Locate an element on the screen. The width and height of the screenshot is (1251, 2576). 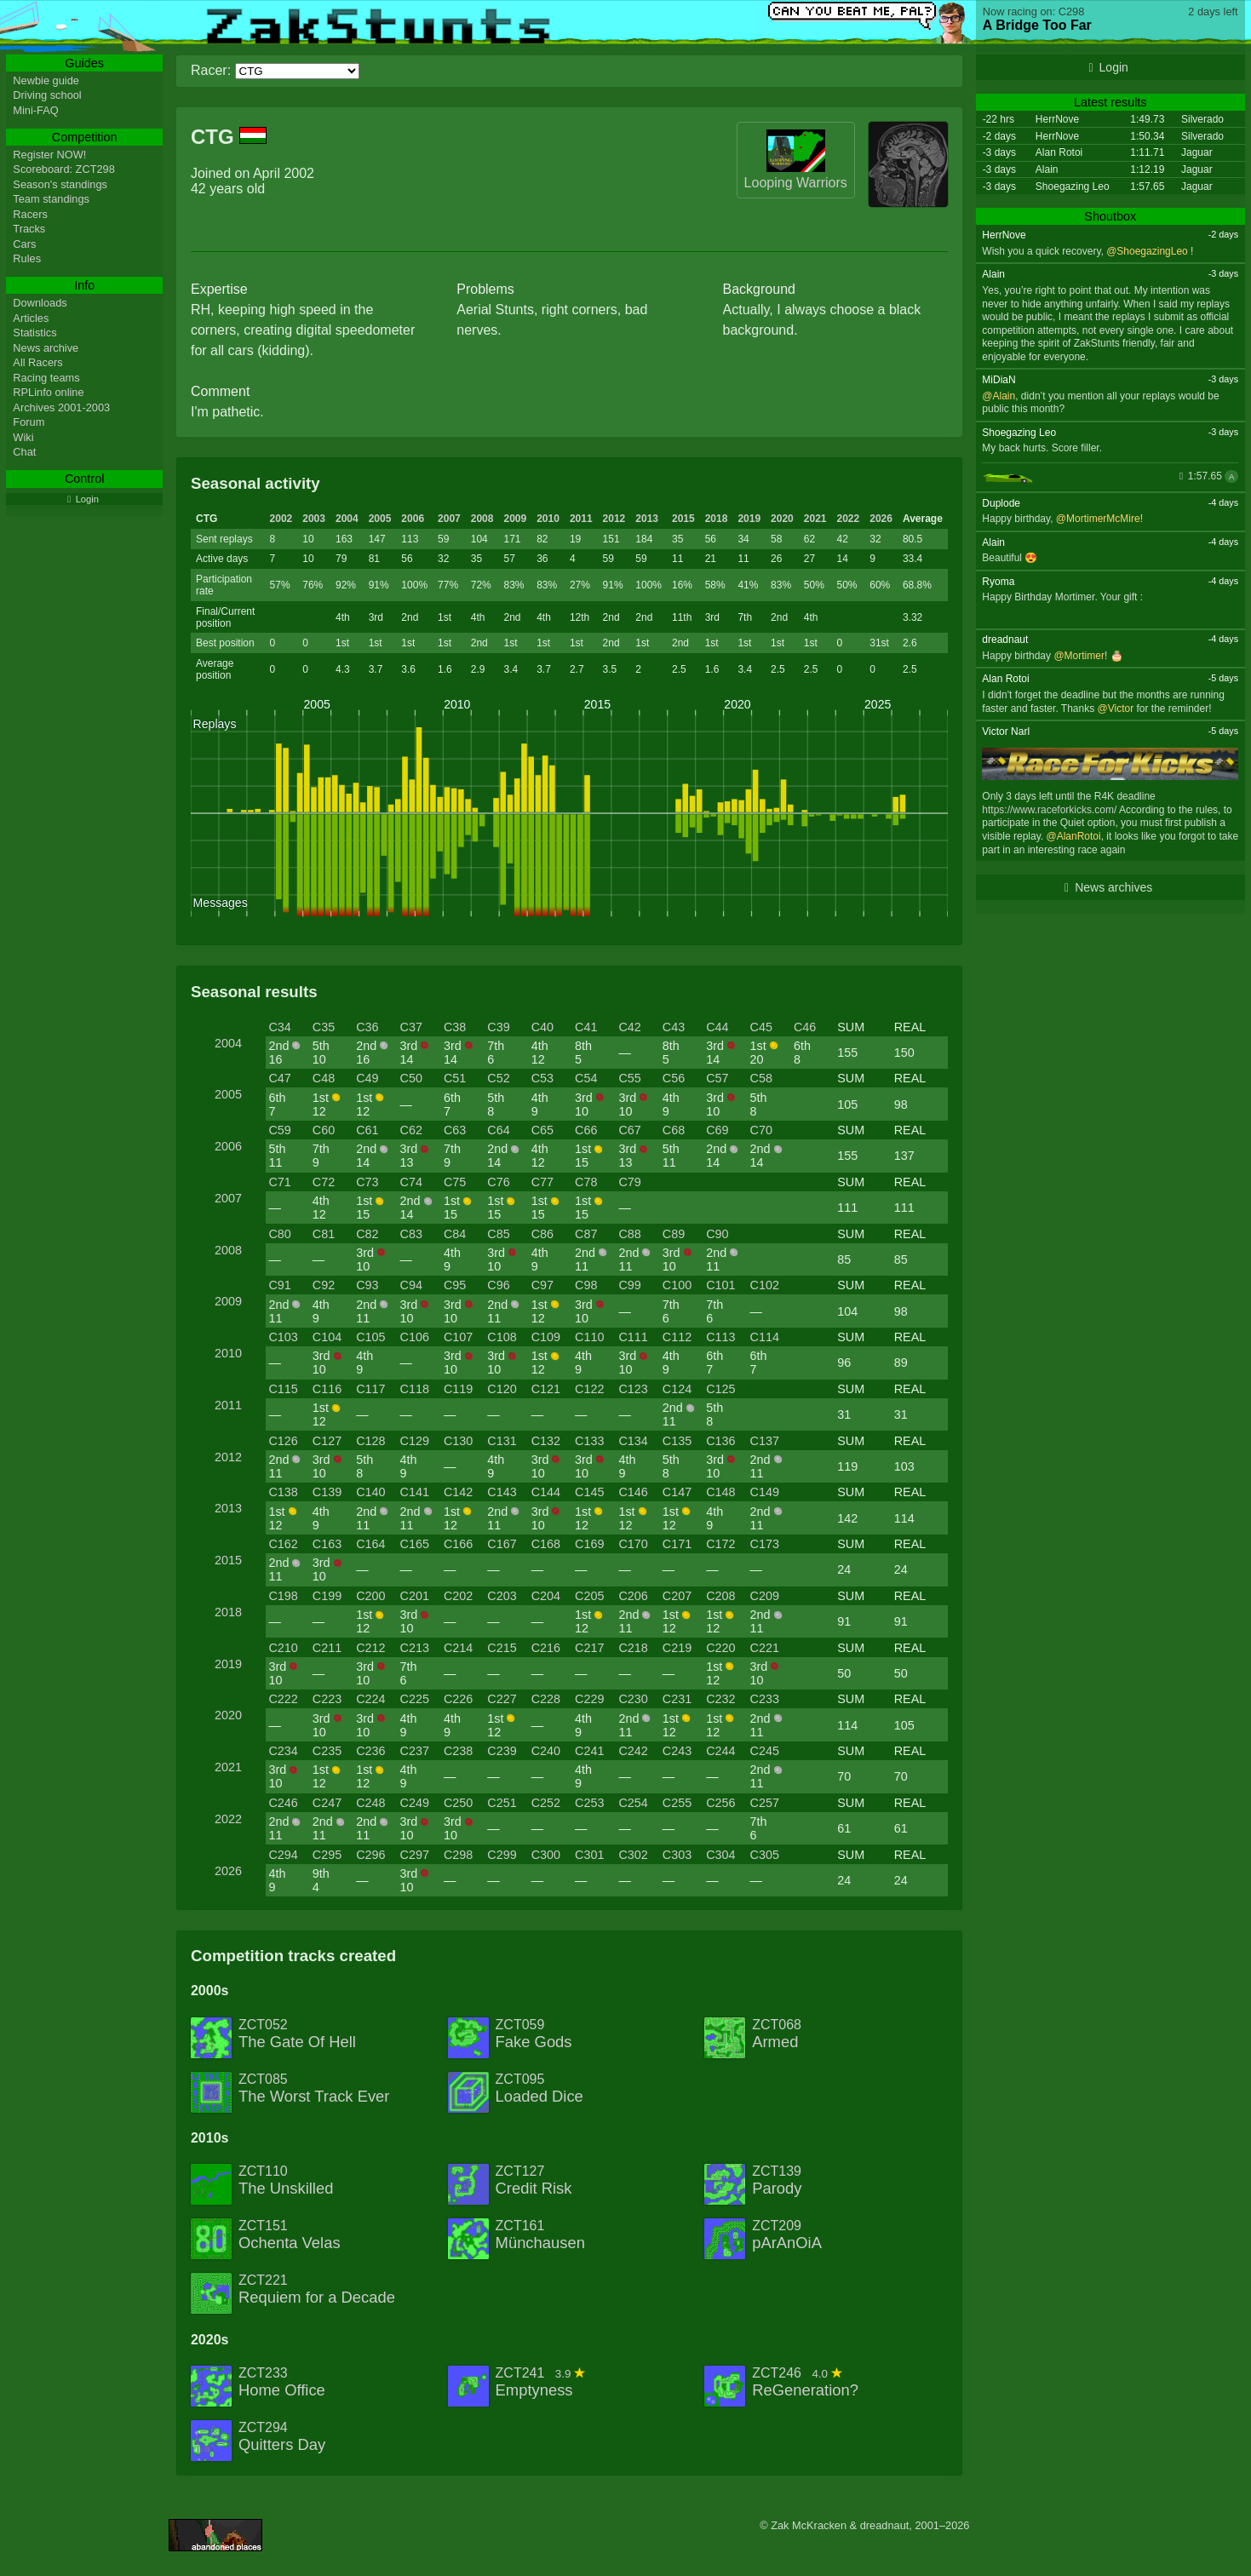
C235 is located at coordinates (327, 1751).